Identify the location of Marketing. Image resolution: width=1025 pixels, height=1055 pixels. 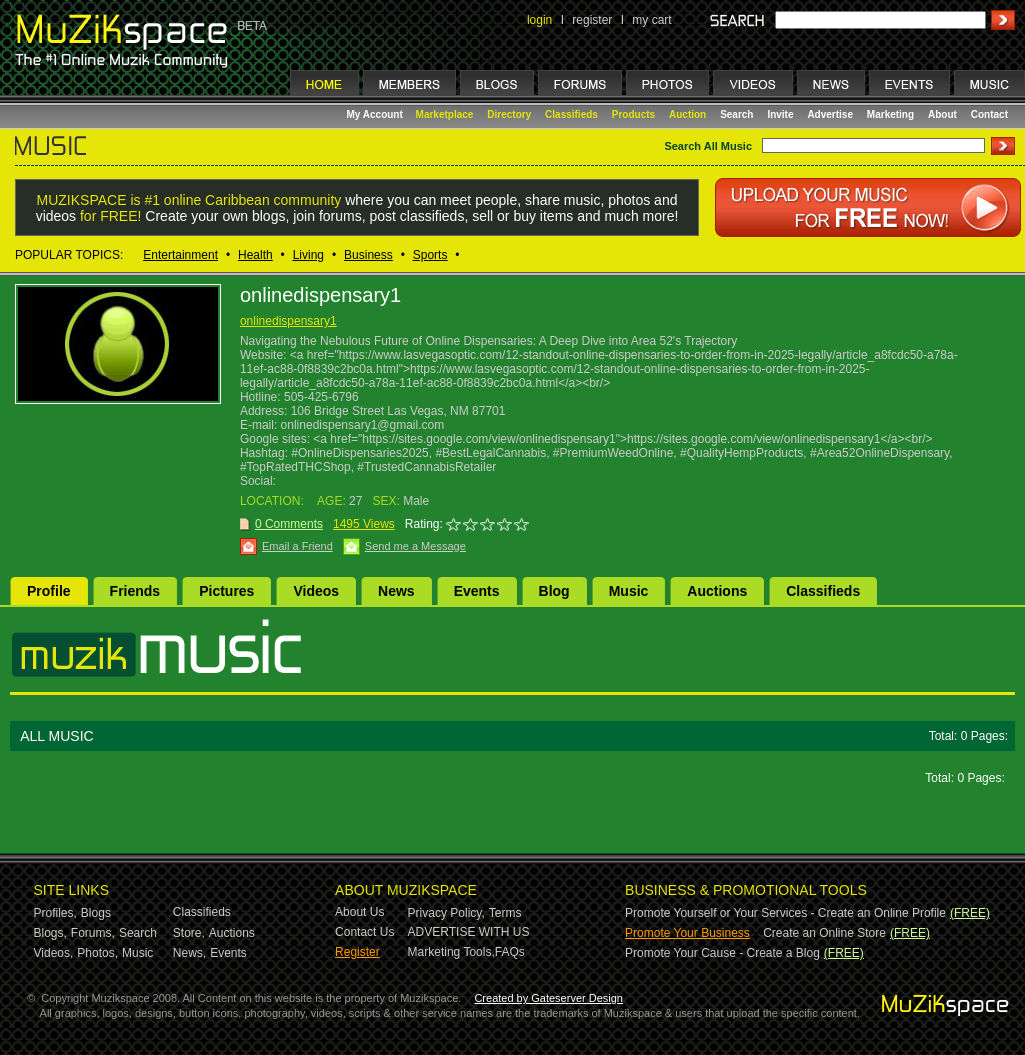
(890, 114).